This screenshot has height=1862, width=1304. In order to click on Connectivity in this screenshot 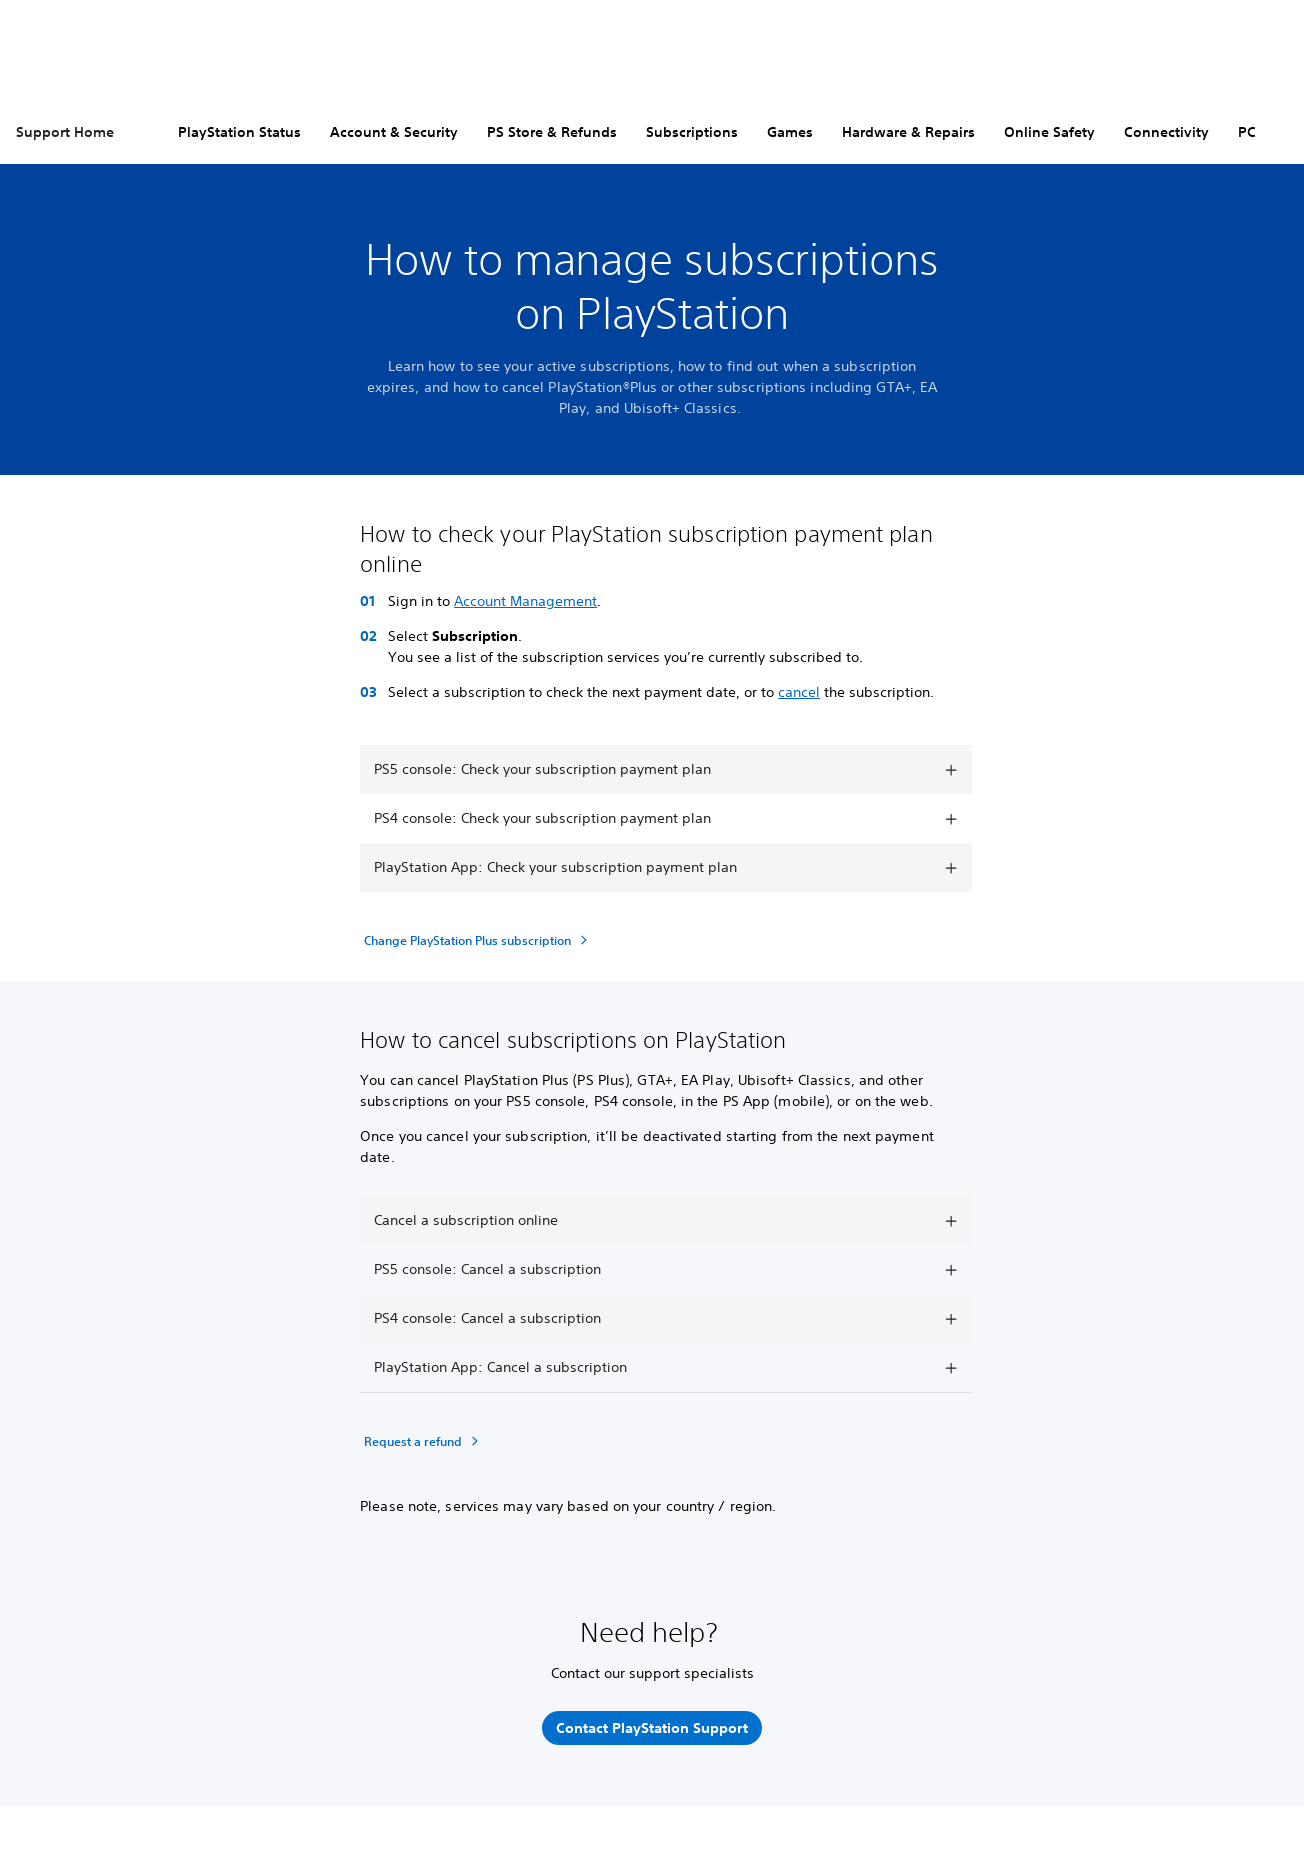, I will do `click(1166, 132)`.